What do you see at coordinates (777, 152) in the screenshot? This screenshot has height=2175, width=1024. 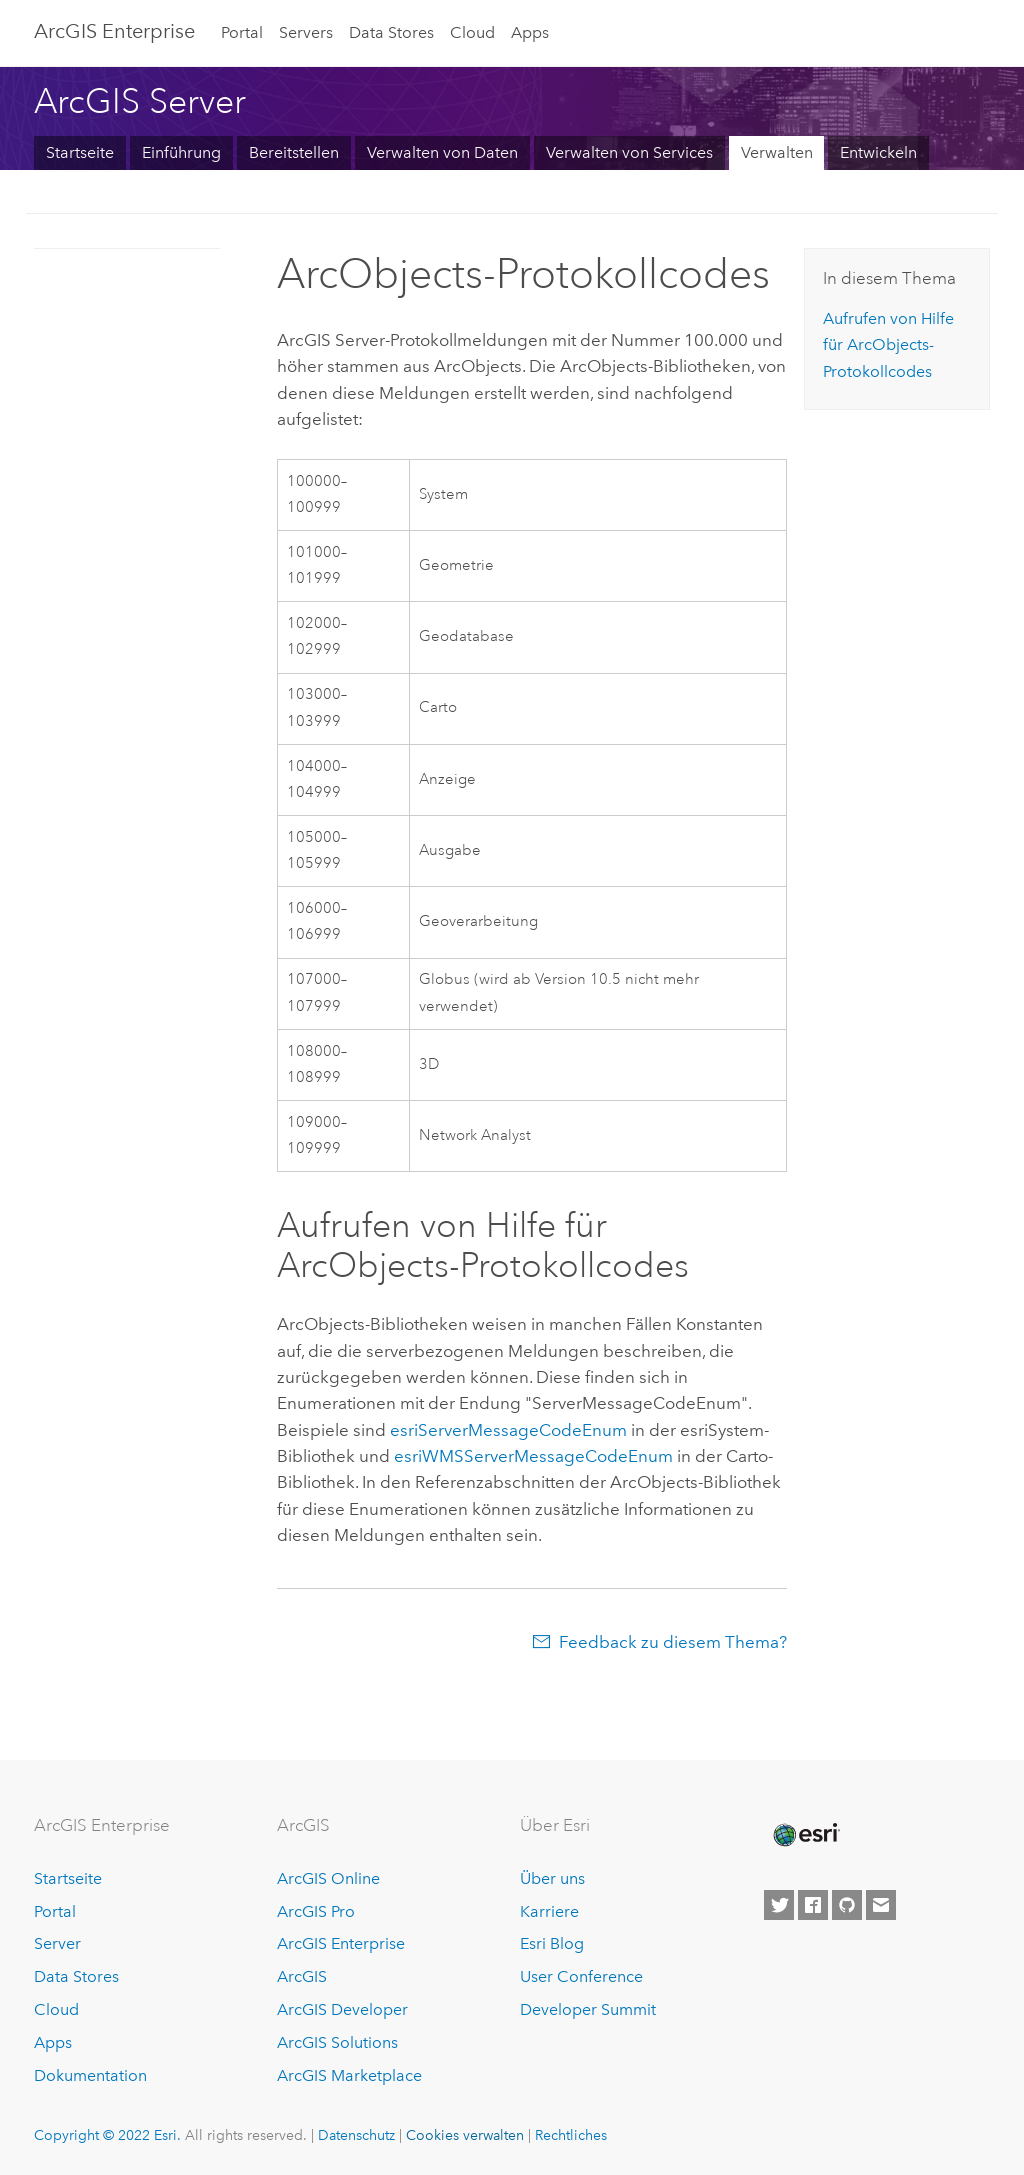 I see `Verwalten` at bounding box center [777, 152].